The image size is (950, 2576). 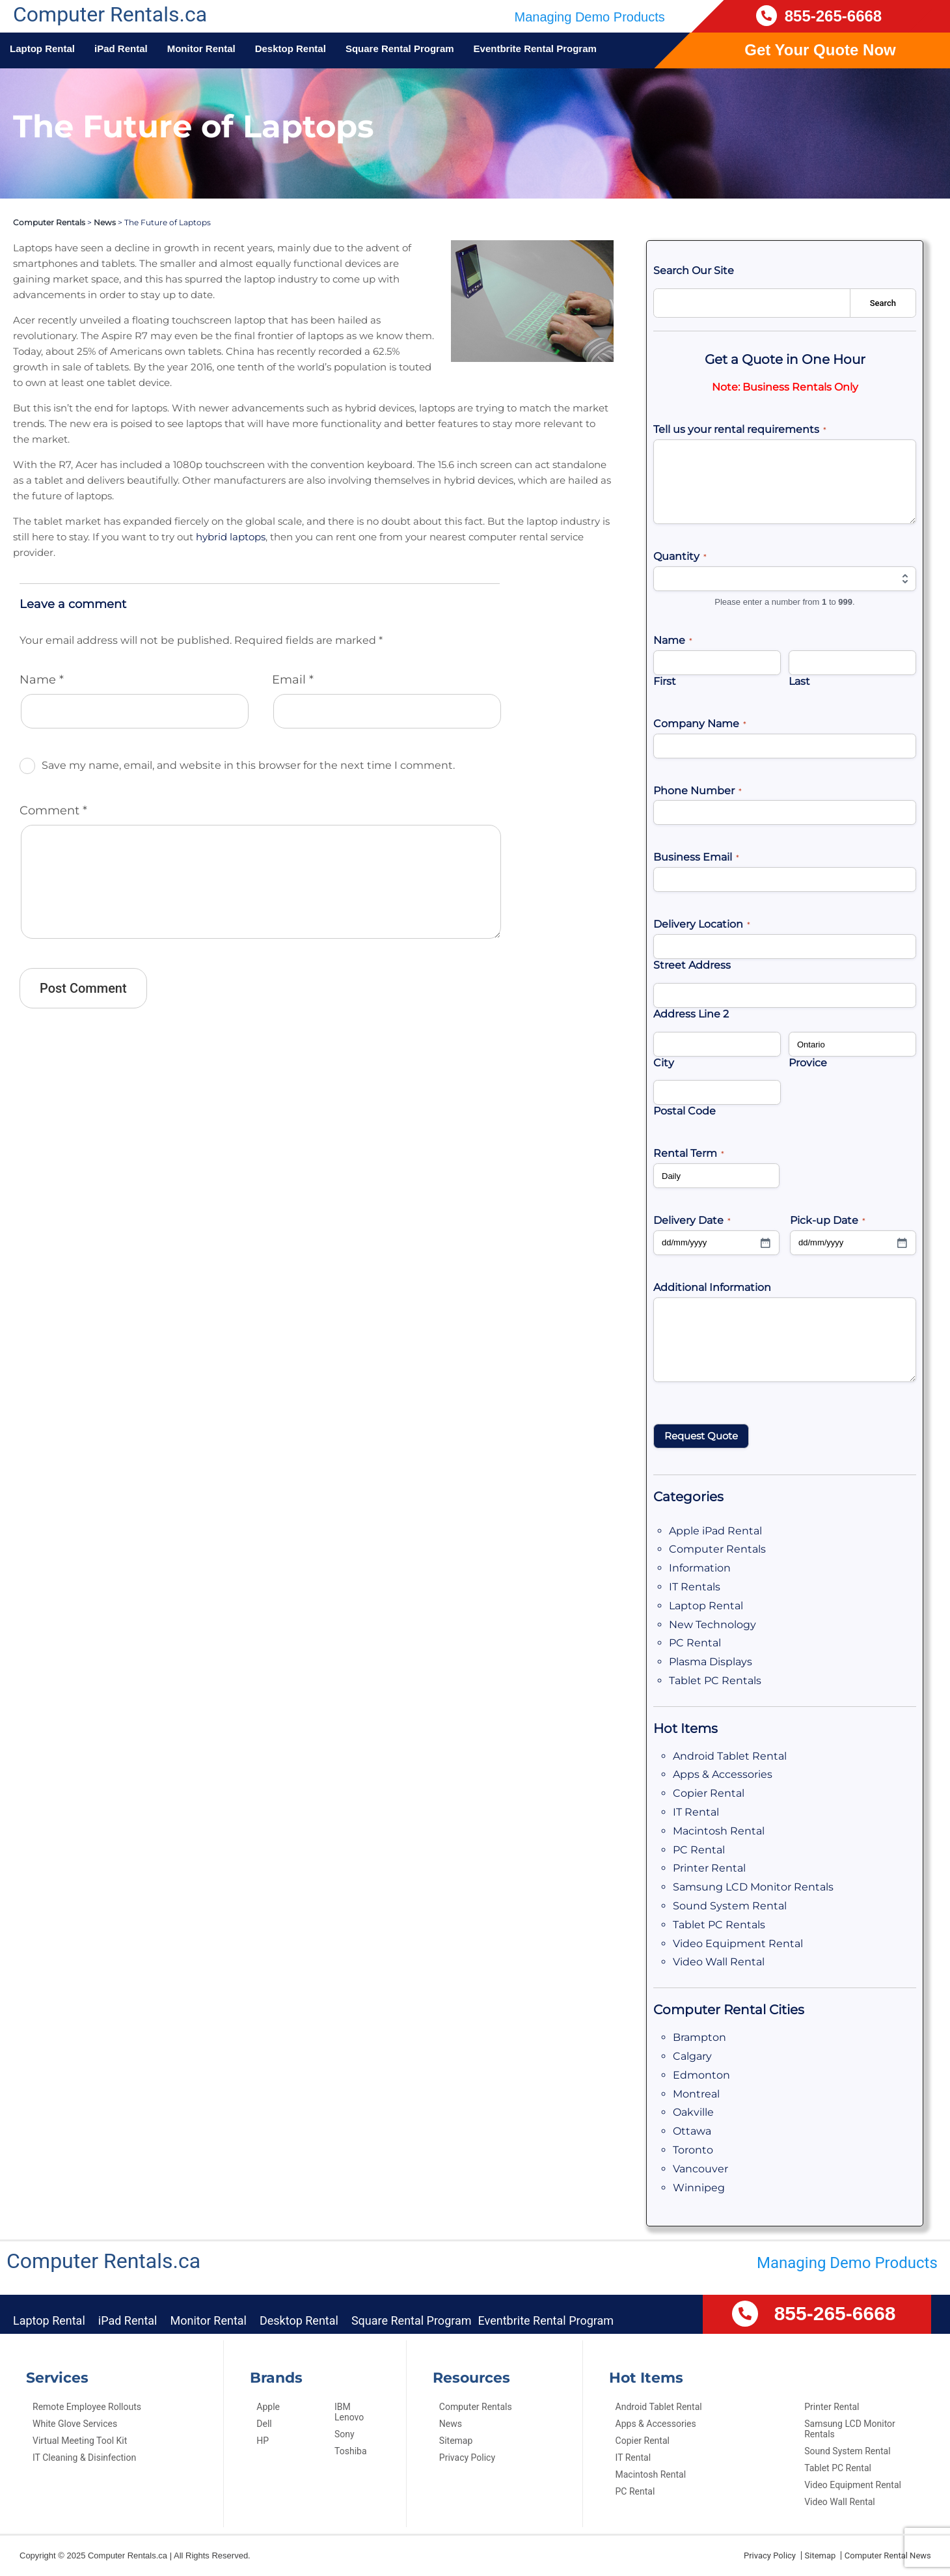 What do you see at coordinates (664, 681) in the screenshot?
I see `First` at bounding box center [664, 681].